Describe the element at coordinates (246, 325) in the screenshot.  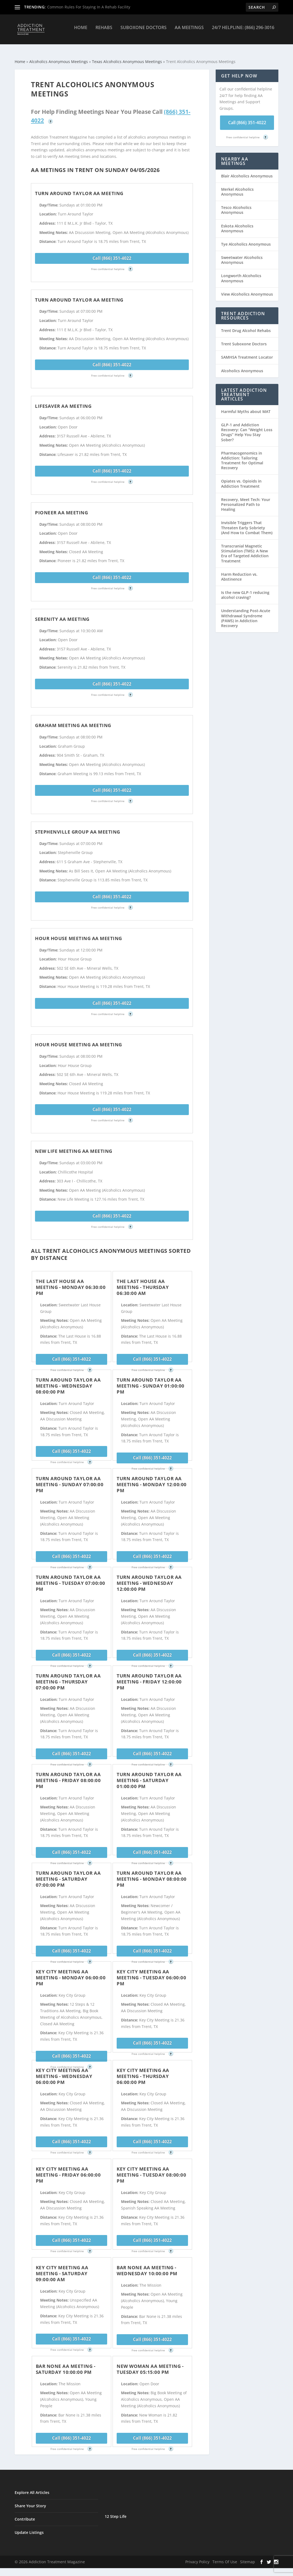
I see `Trent Drug Alcohol Rehabs` at that location.